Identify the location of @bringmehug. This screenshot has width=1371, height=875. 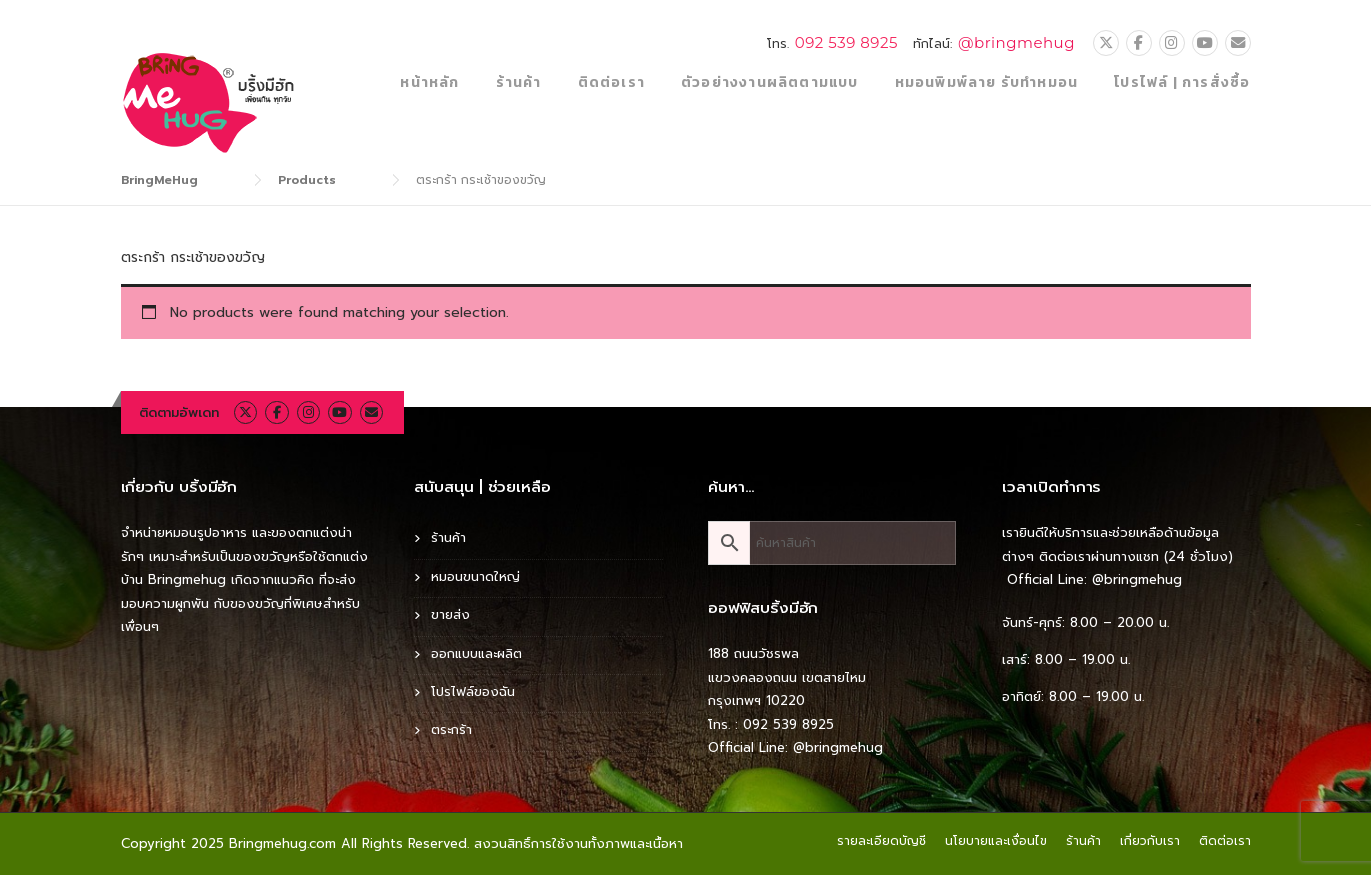
(1016, 42).